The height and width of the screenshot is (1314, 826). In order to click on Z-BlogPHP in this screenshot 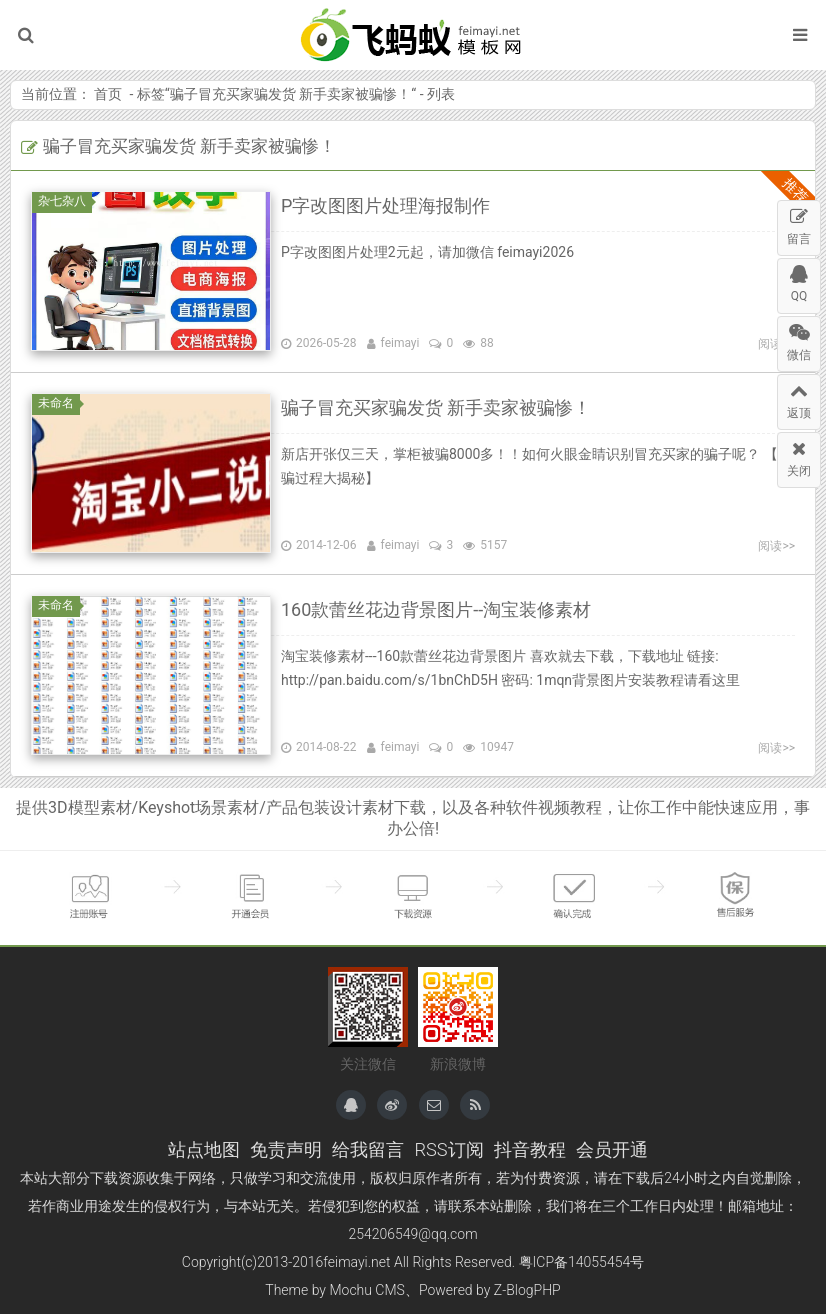, I will do `click(527, 1290)`.